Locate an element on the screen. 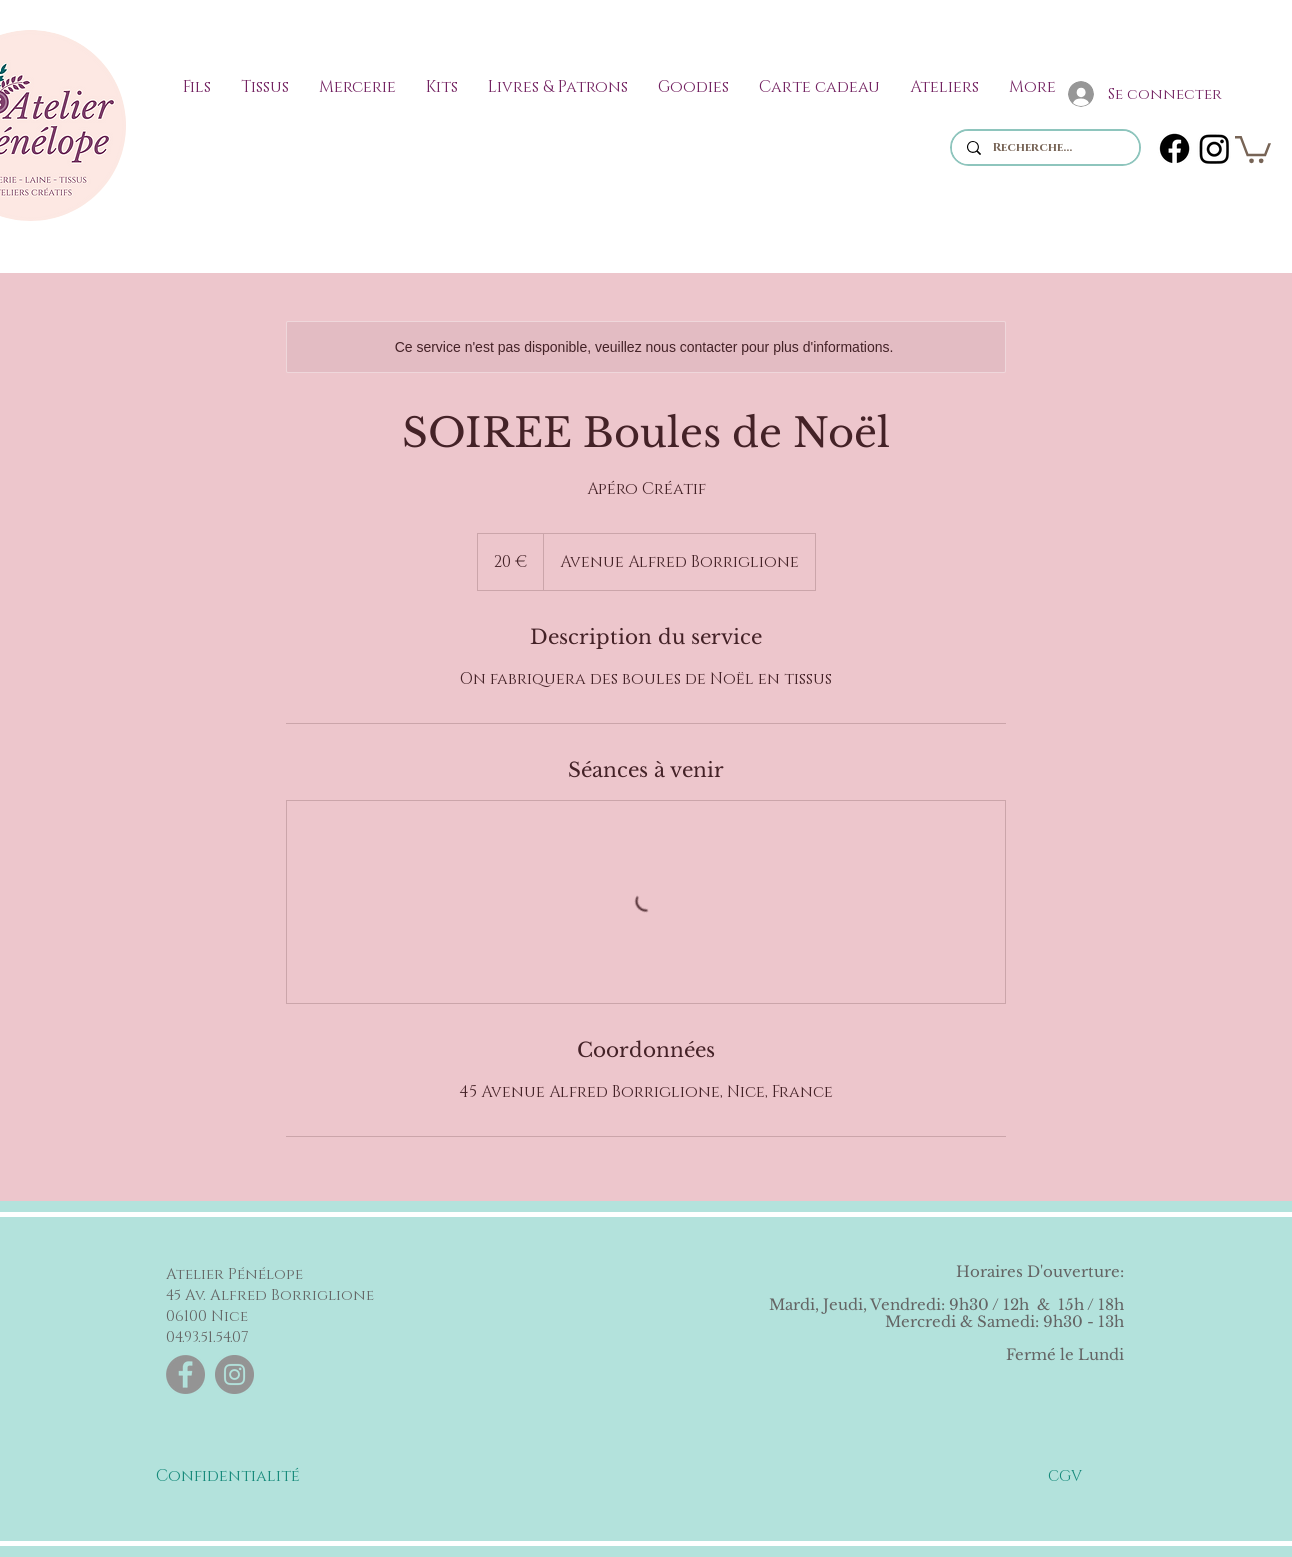 The height and width of the screenshot is (1557, 1292). [link] is located at coordinates (1253, 148).